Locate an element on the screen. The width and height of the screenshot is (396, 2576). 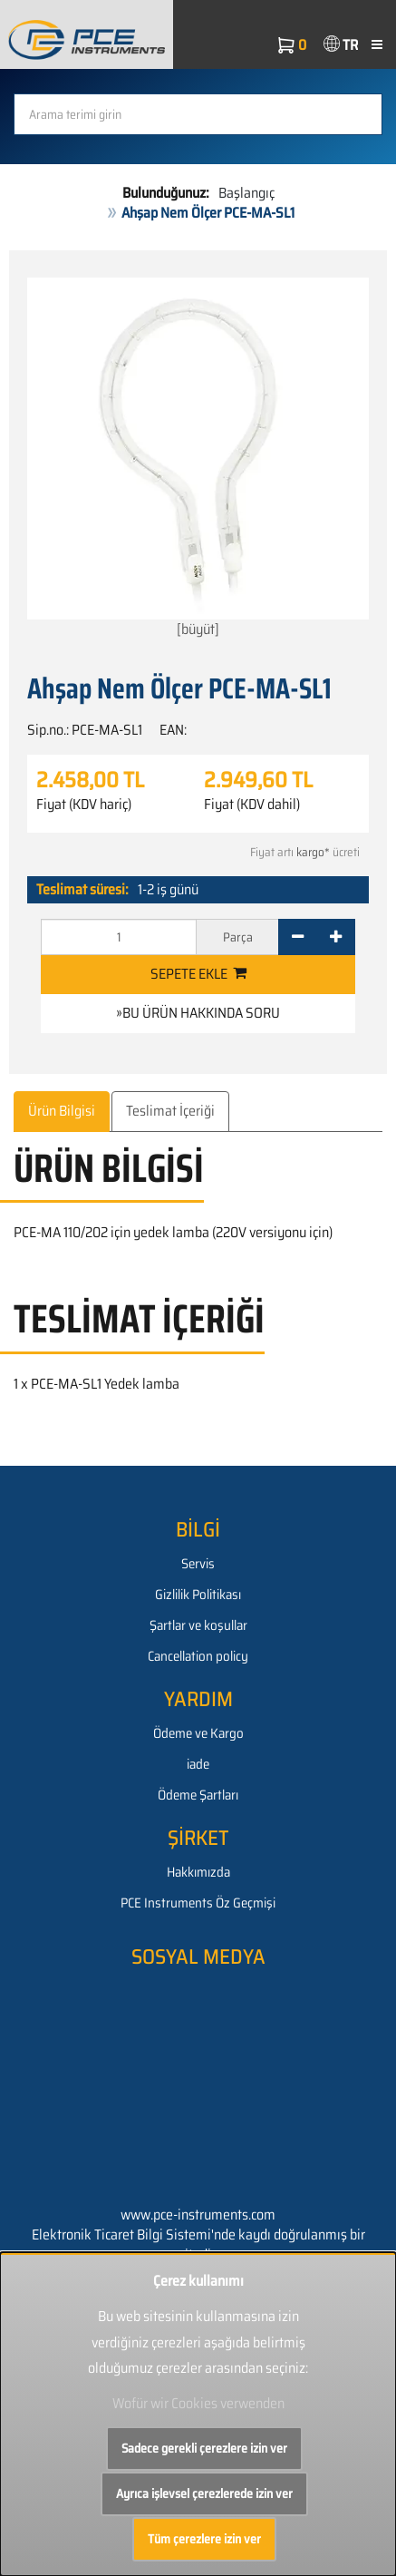
Cancellation policy is located at coordinates (198, 1656).